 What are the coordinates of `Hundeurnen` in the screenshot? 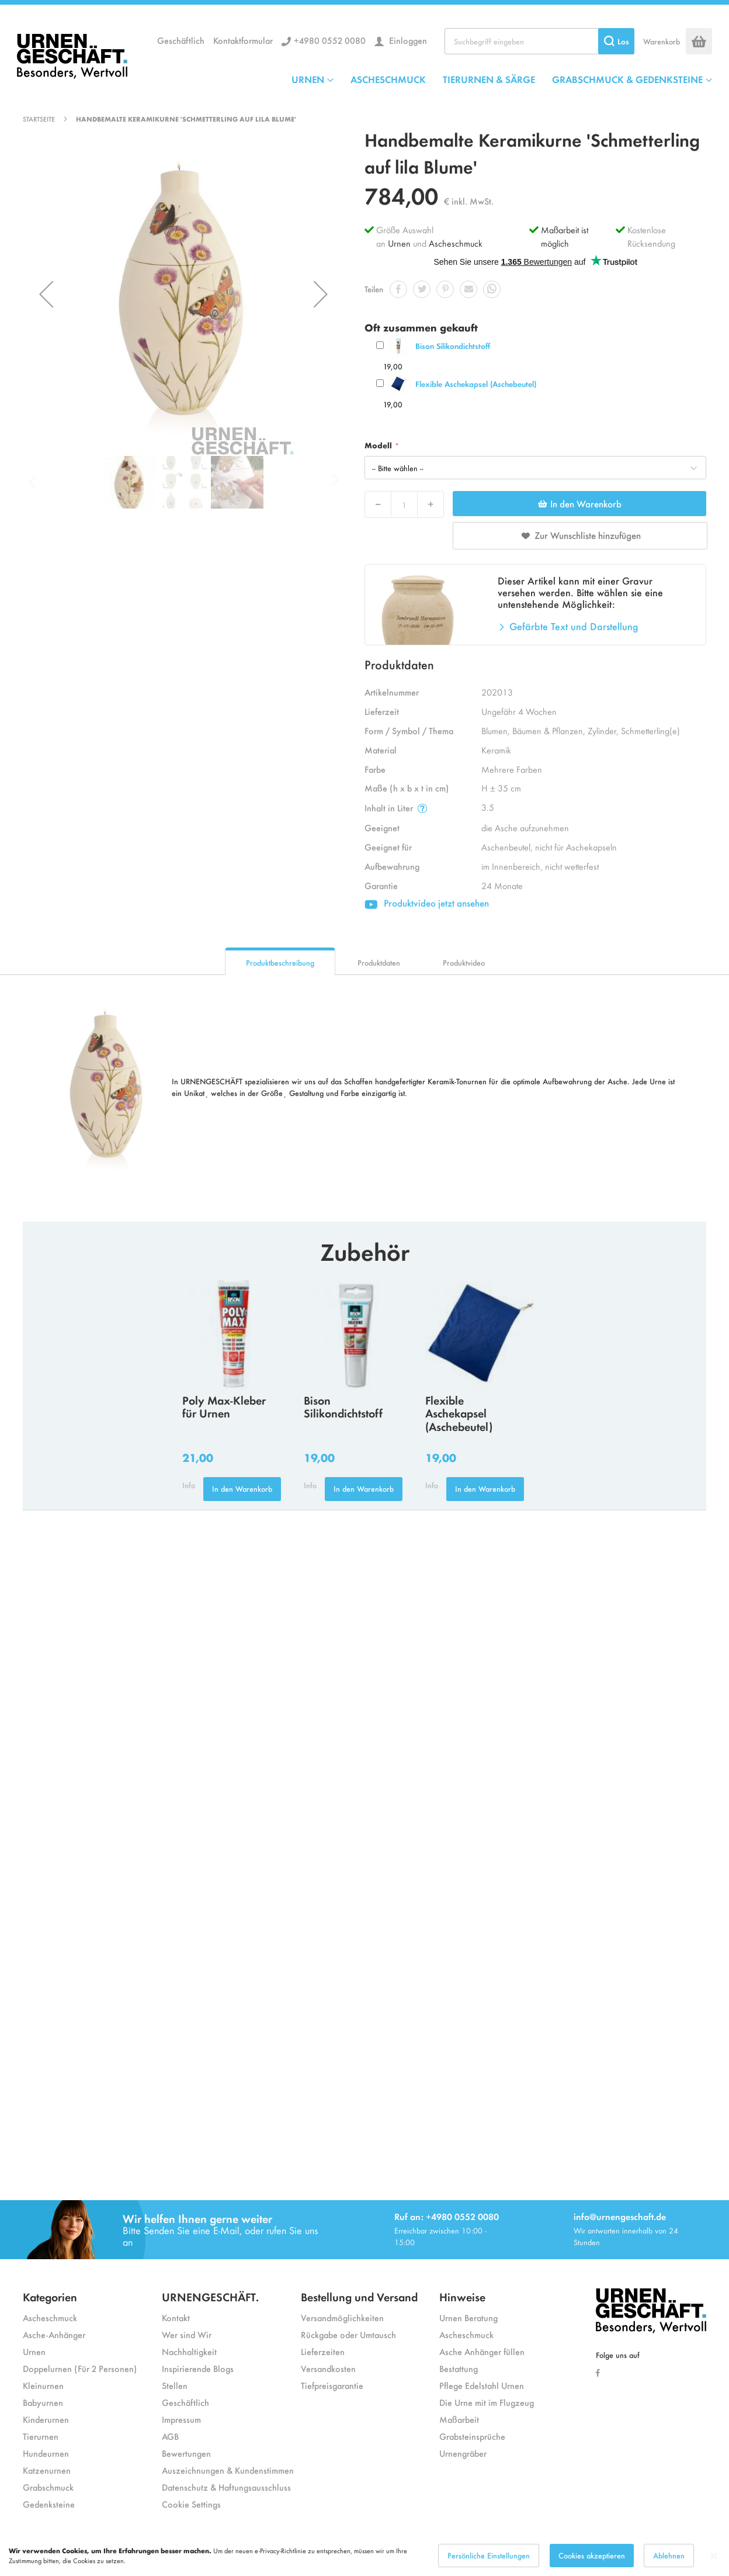 It's located at (46, 2453).